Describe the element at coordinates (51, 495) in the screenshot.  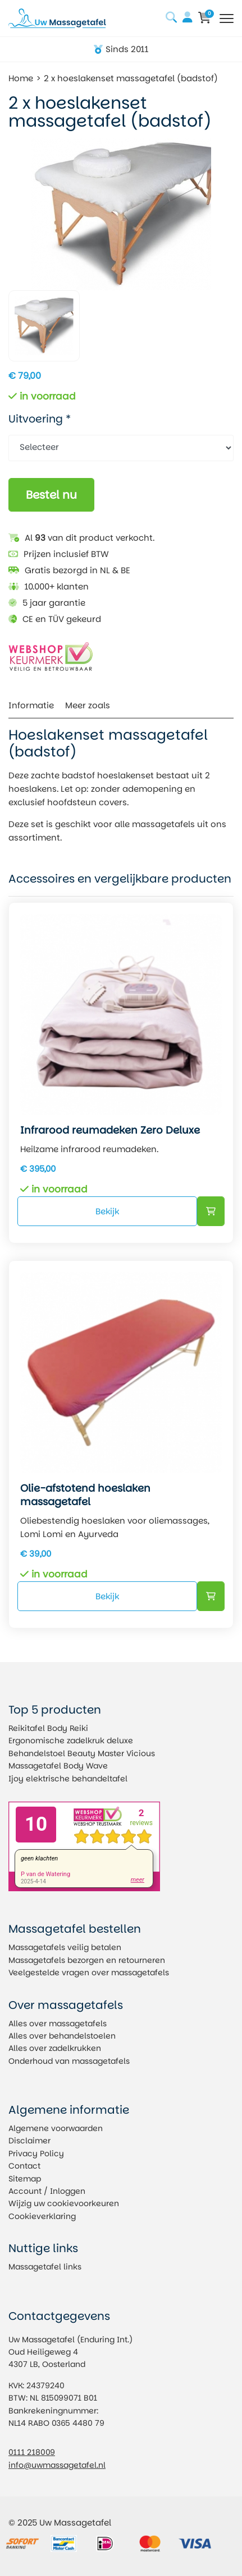
I see `Bestel nu` at that location.